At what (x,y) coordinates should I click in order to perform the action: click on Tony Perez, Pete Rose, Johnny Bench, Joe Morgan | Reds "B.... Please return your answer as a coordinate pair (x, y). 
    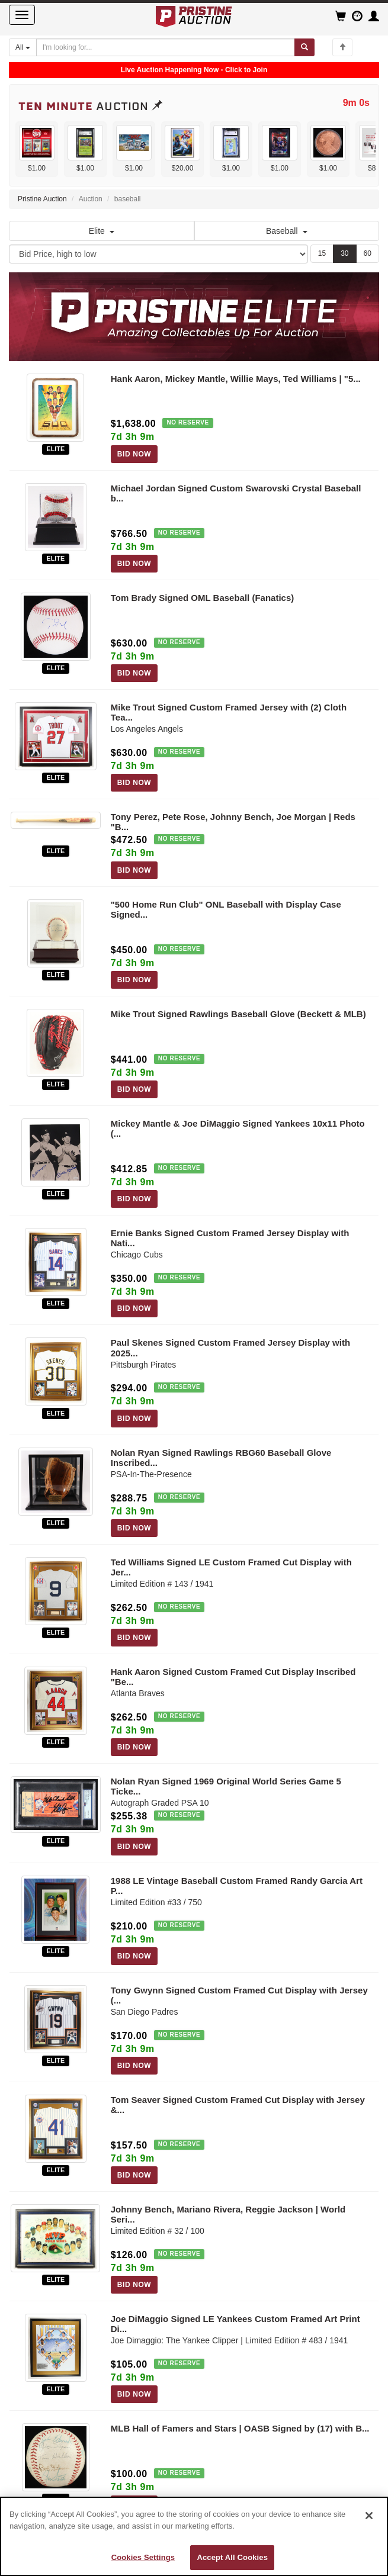
    Looking at the image, I should click on (233, 822).